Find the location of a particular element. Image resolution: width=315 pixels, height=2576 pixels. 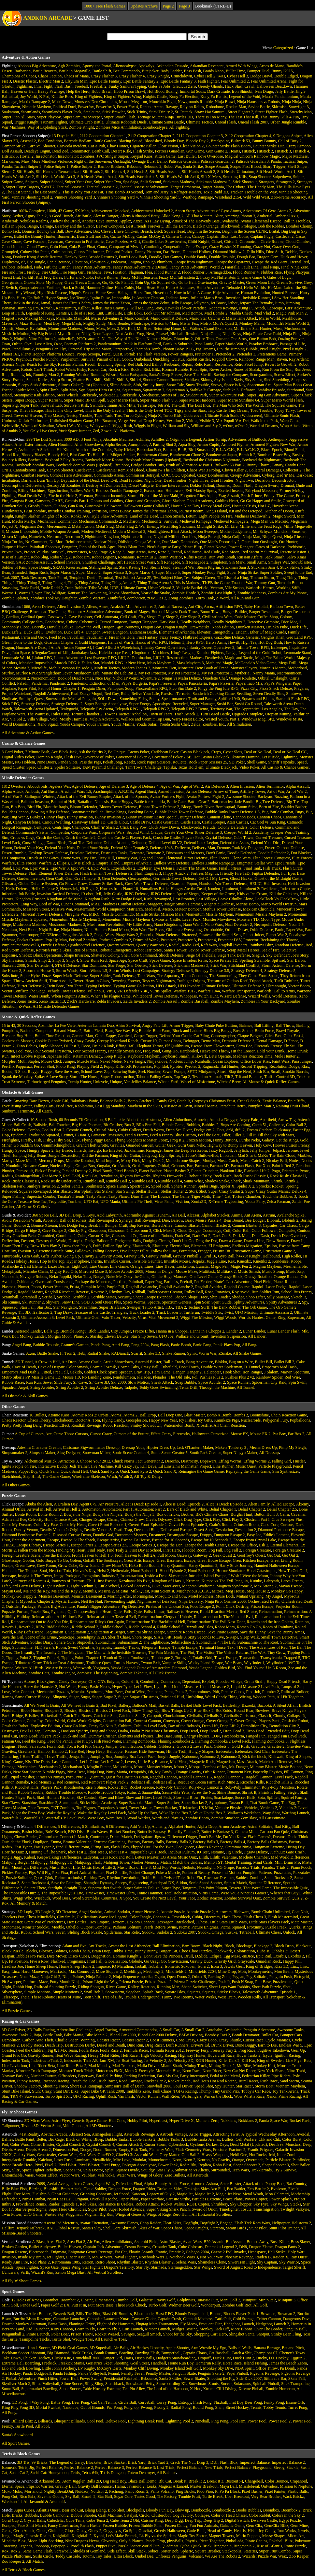

Fault Line is located at coordinates (249, 267).